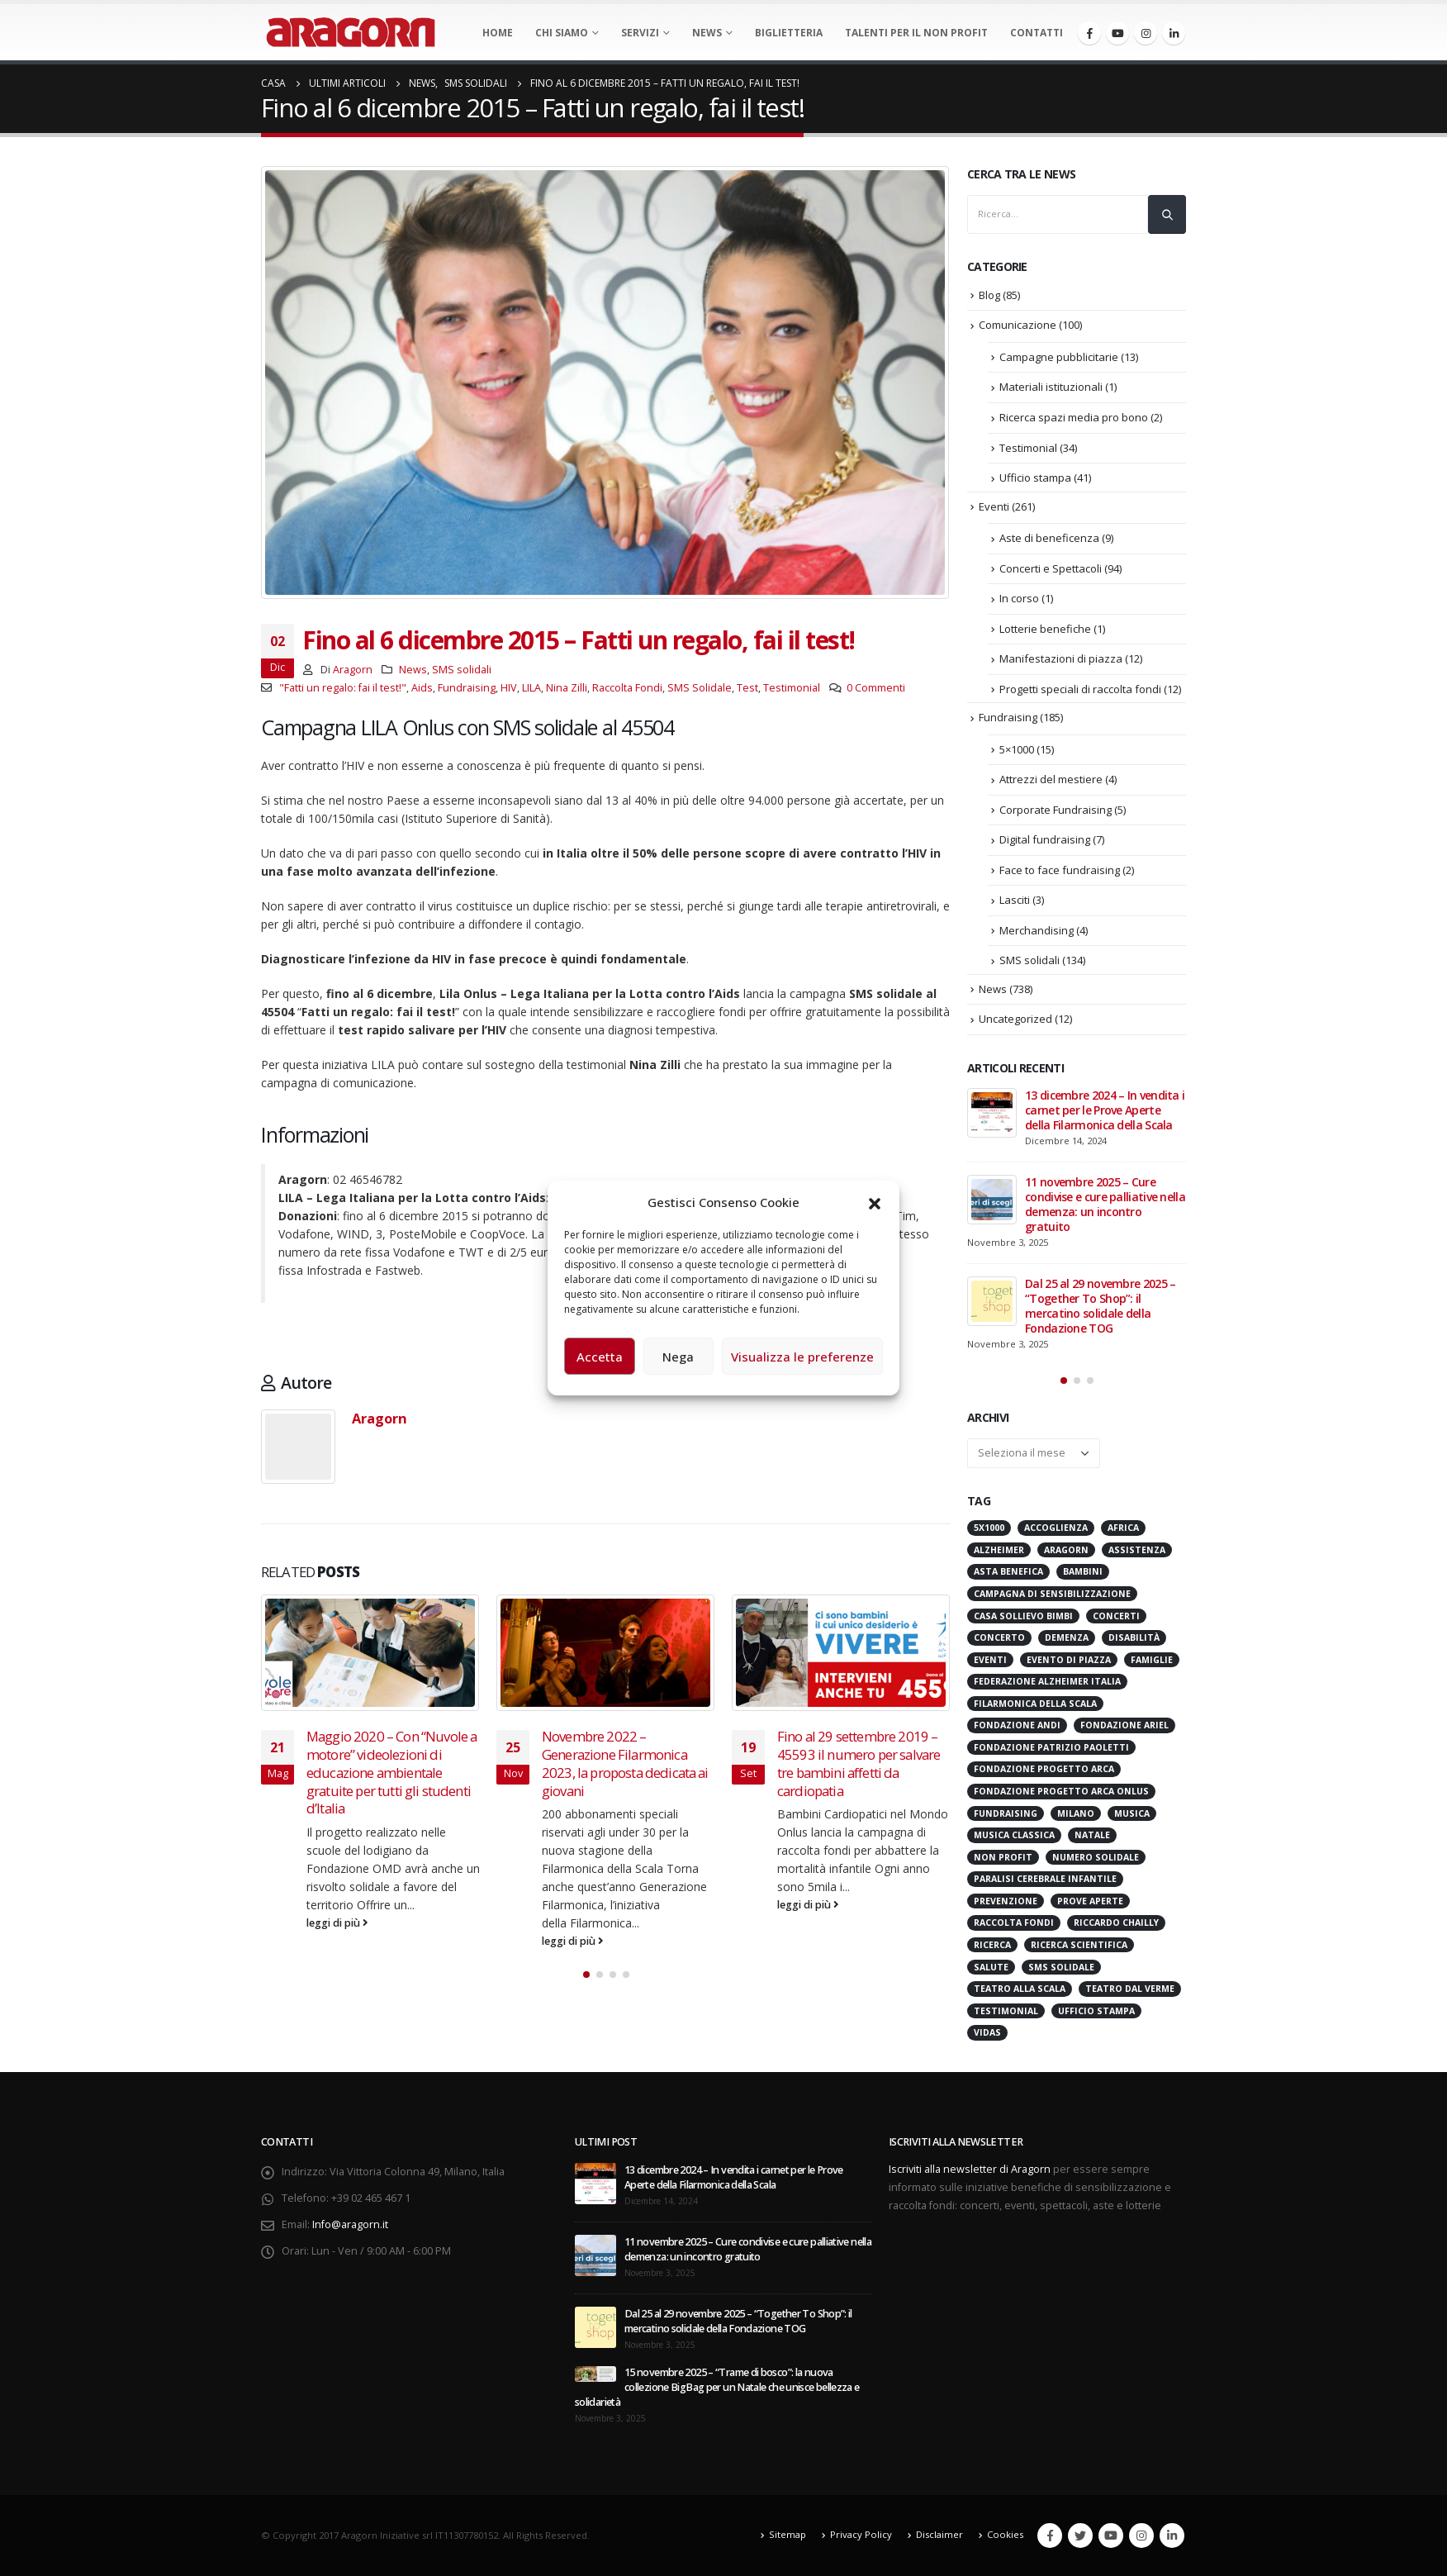 The height and width of the screenshot is (2576, 1447). Describe the element at coordinates (1100, 1306) in the screenshot. I see `Dal 25 al 29 novembre 2025 – “Together To Shop”: il mercatino solidale della Fondazione TOG` at that location.